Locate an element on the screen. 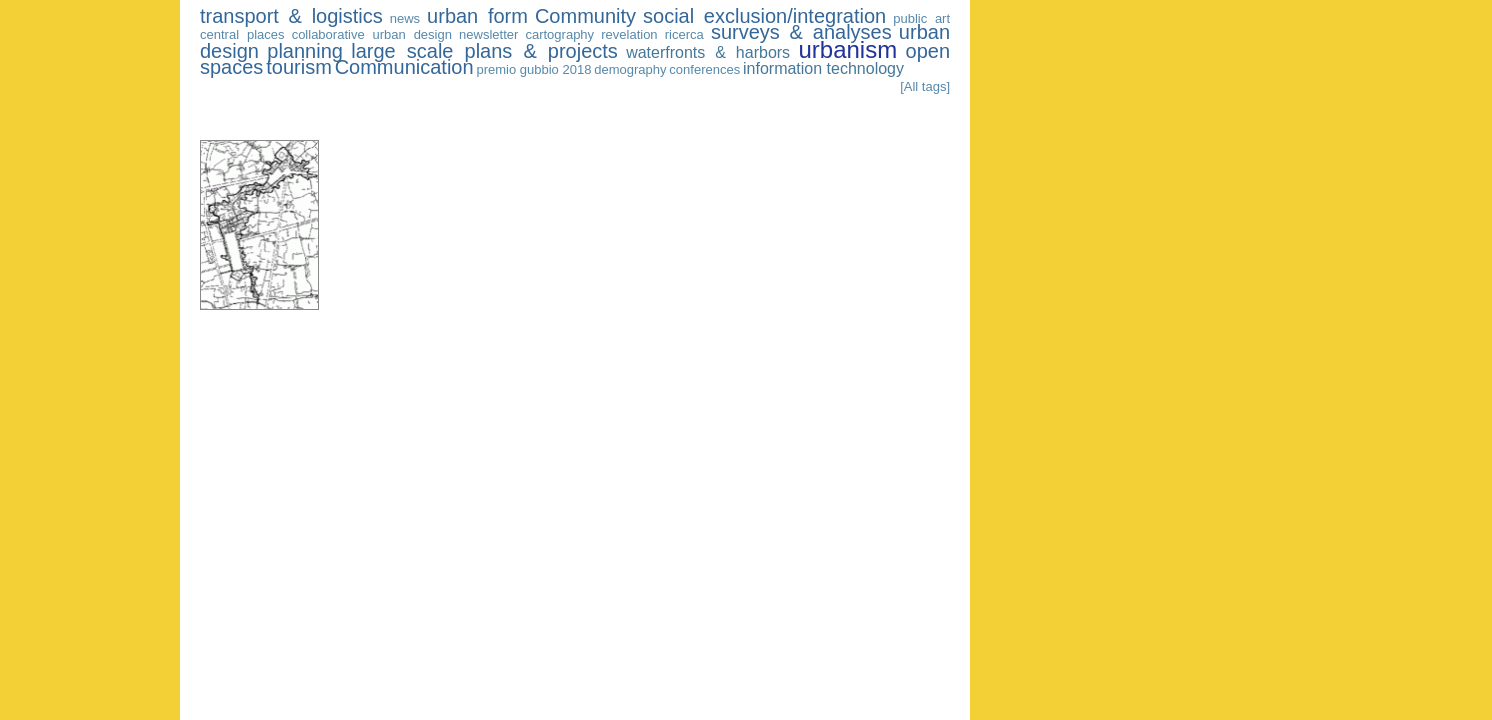  surveys & analyses is located at coordinates (801, 32).